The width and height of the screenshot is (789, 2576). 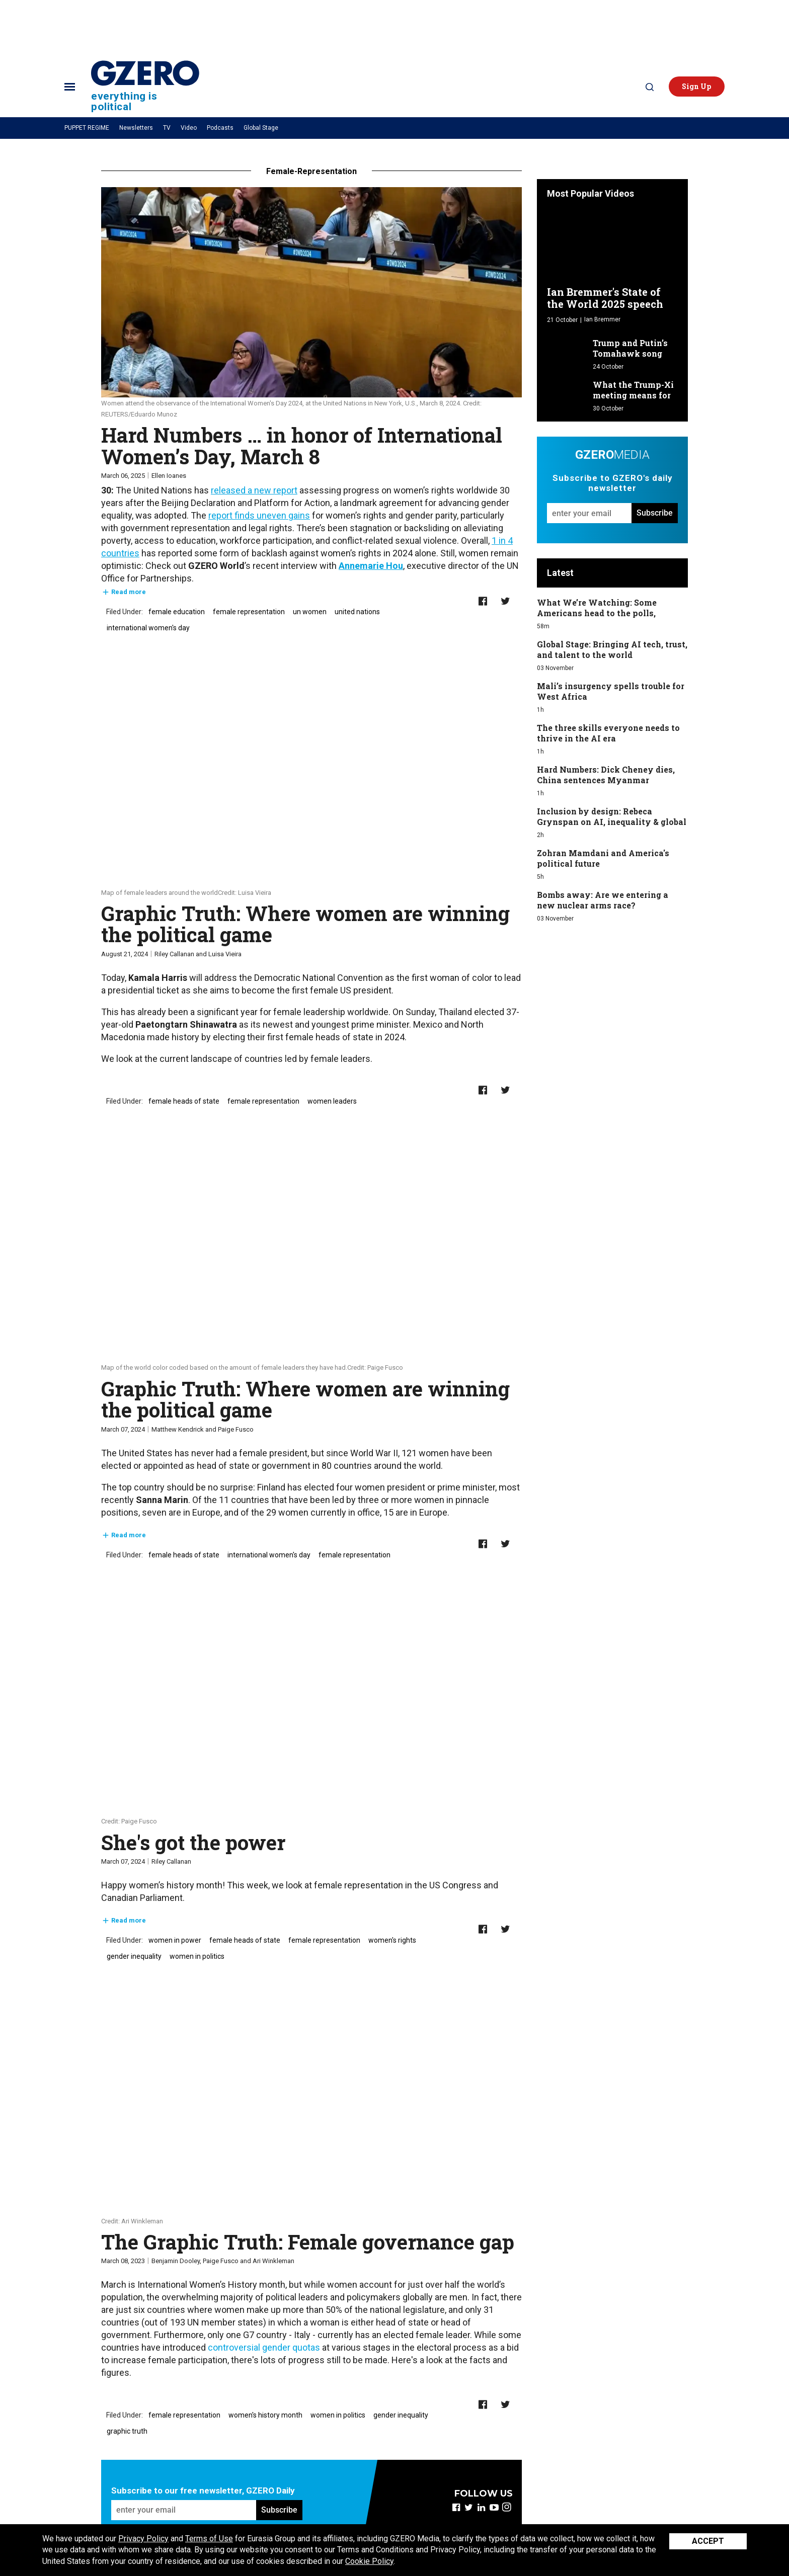 I want to click on women in politics, so click(x=197, y=1956).